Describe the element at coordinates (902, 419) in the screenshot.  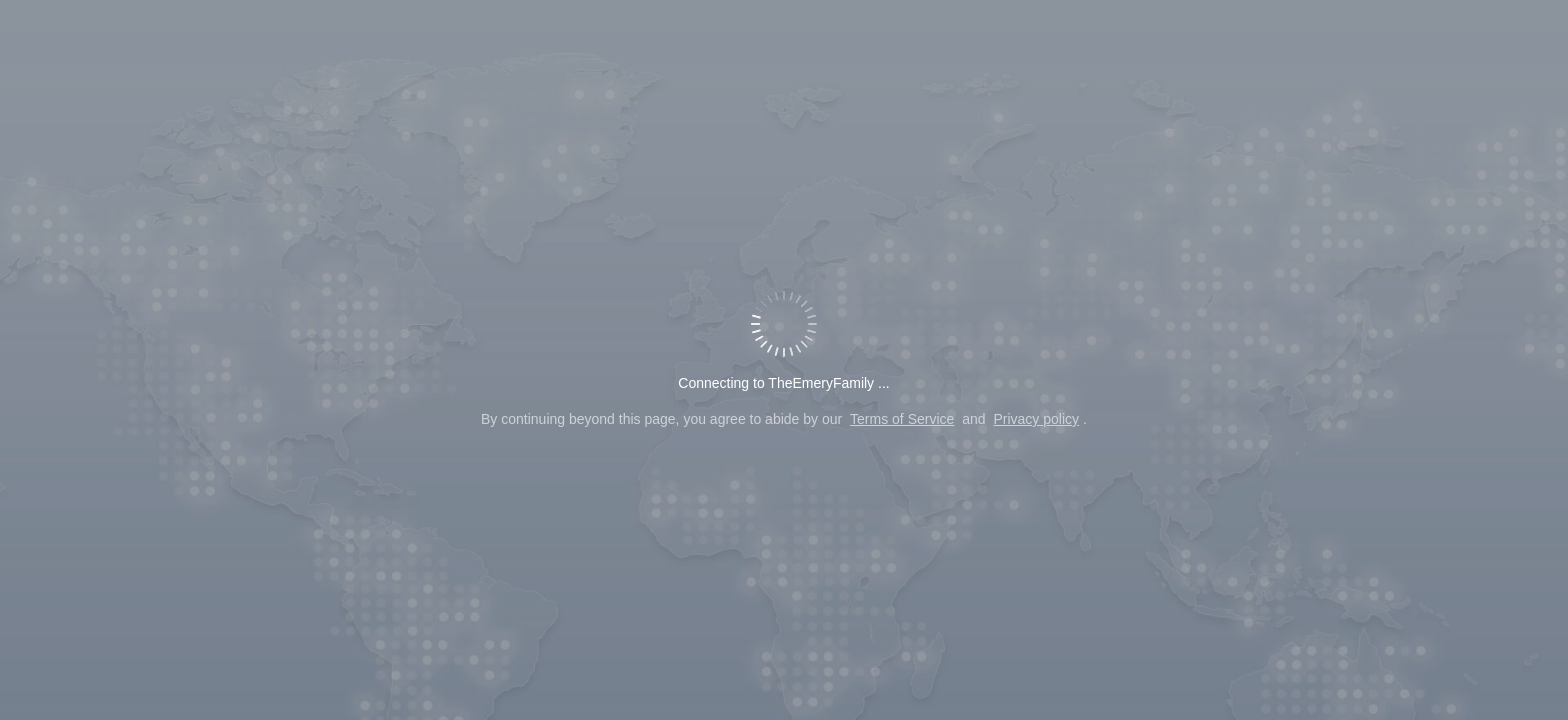
I see `Terms of Service` at that location.